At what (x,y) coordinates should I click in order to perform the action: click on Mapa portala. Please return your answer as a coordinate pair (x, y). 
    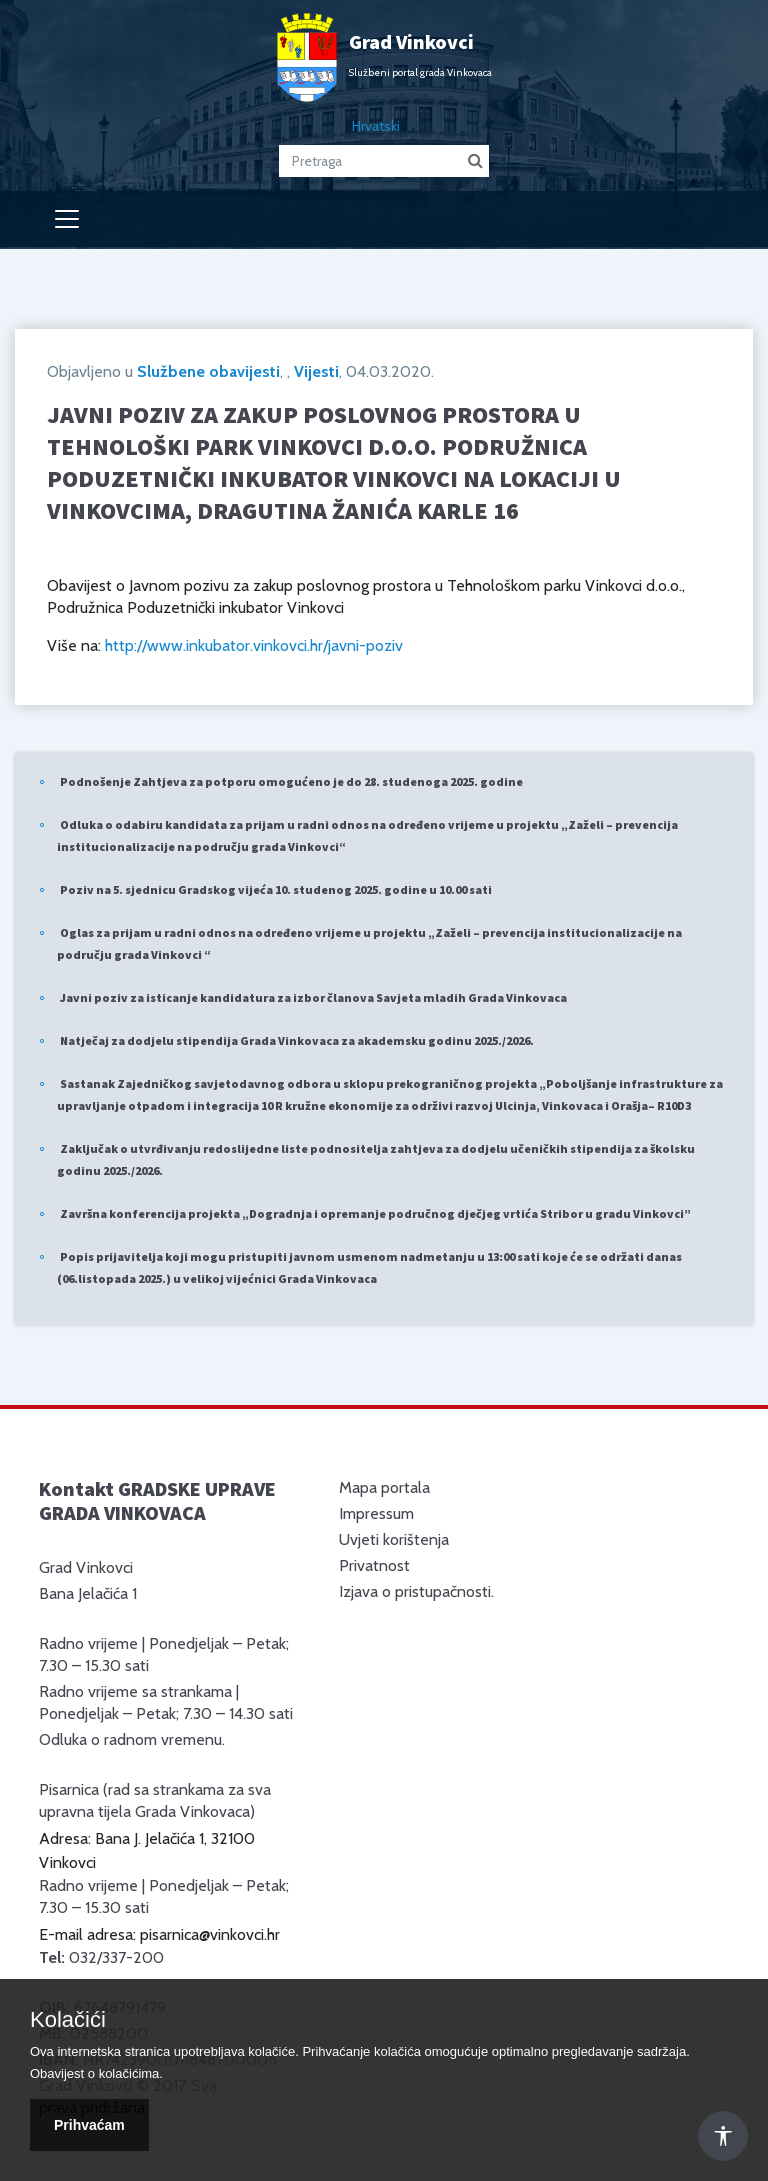
    Looking at the image, I should click on (384, 1487).